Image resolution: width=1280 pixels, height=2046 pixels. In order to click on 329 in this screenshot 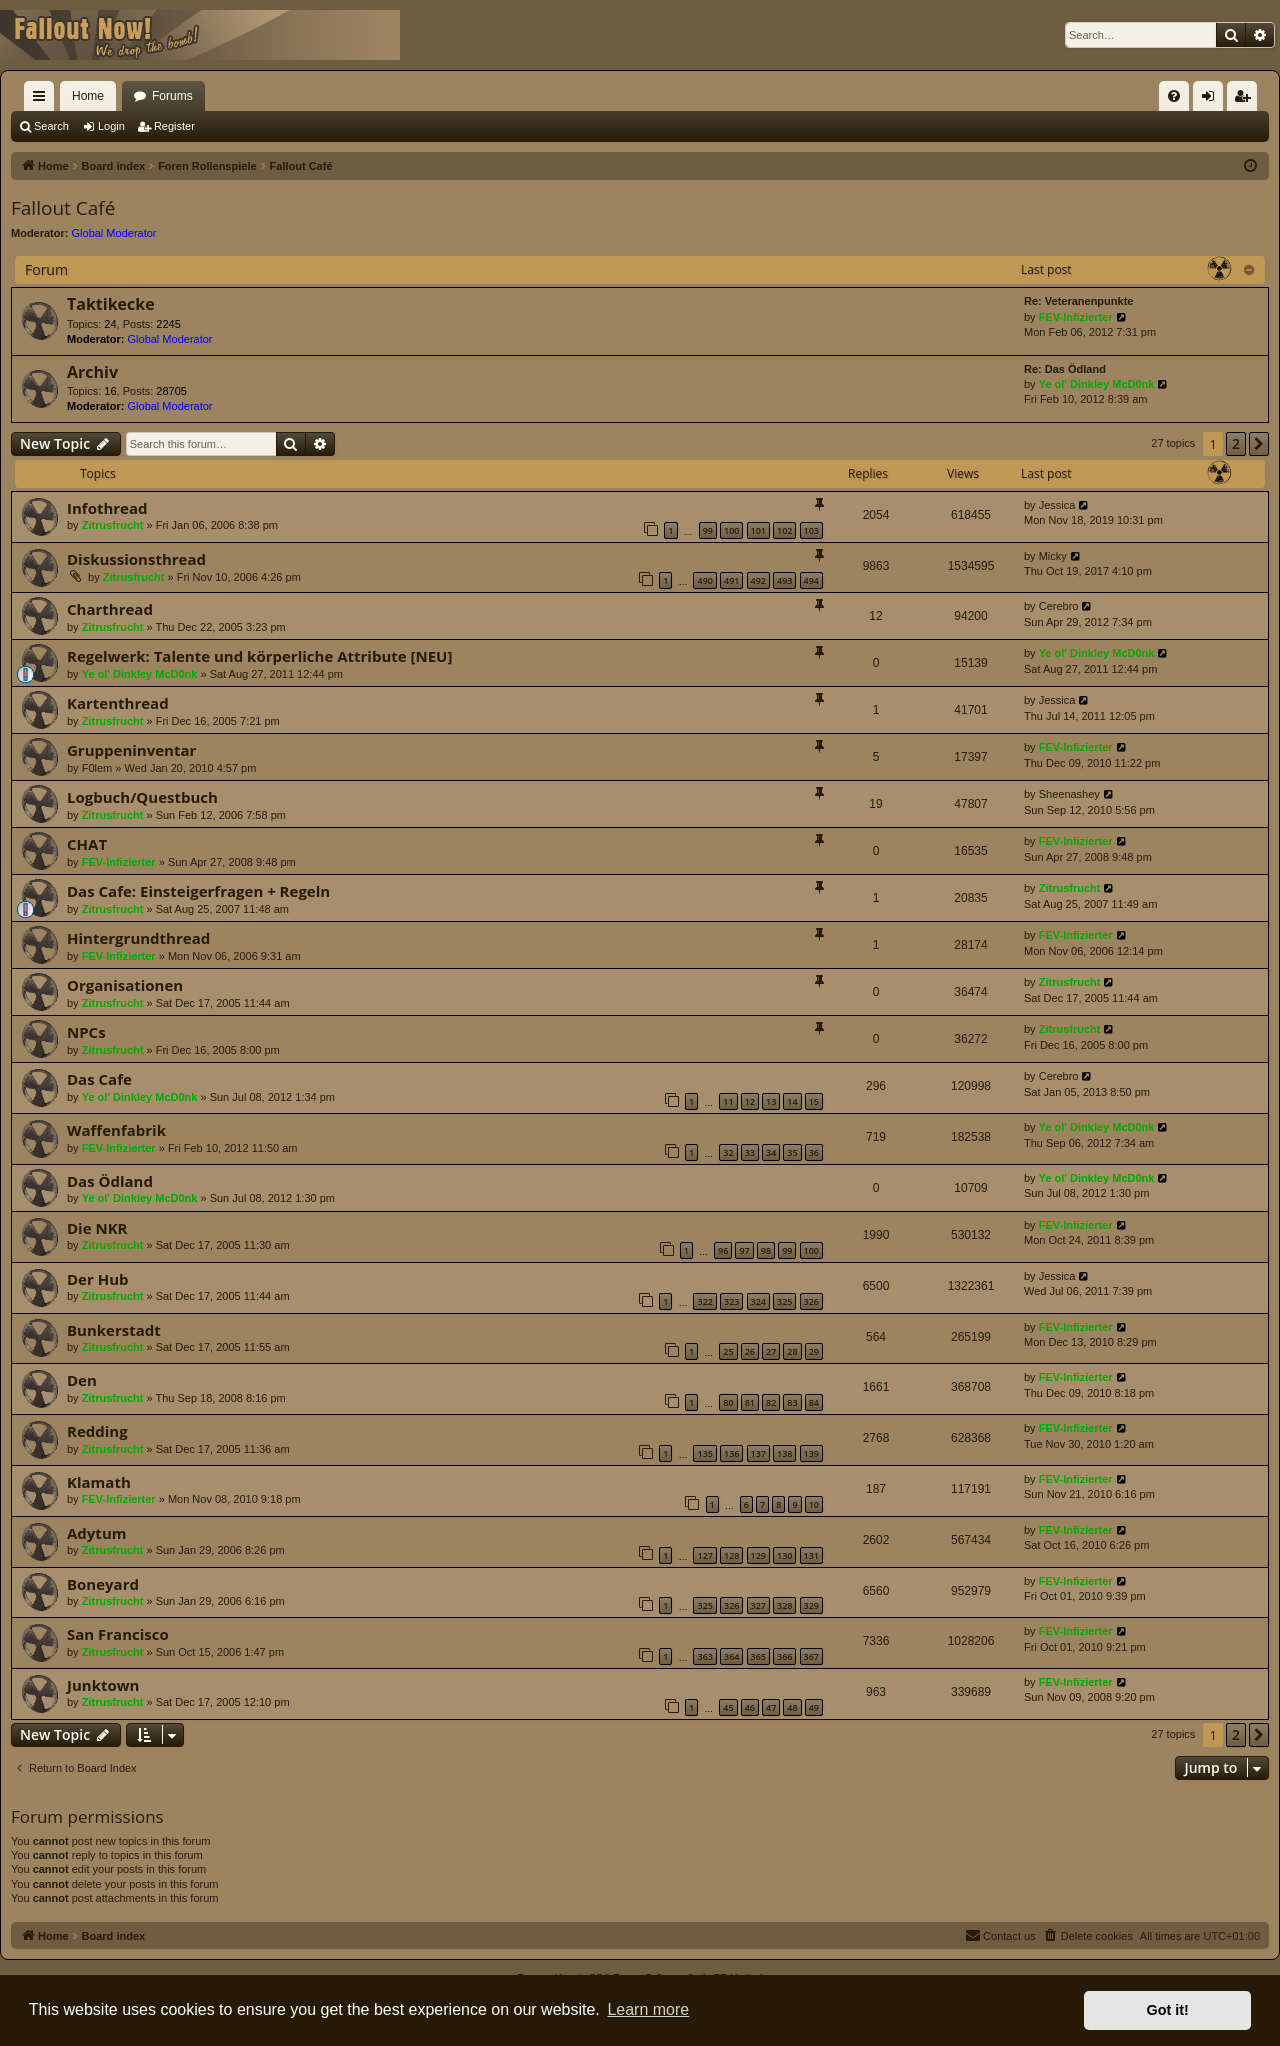, I will do `click(811, 1605)`.